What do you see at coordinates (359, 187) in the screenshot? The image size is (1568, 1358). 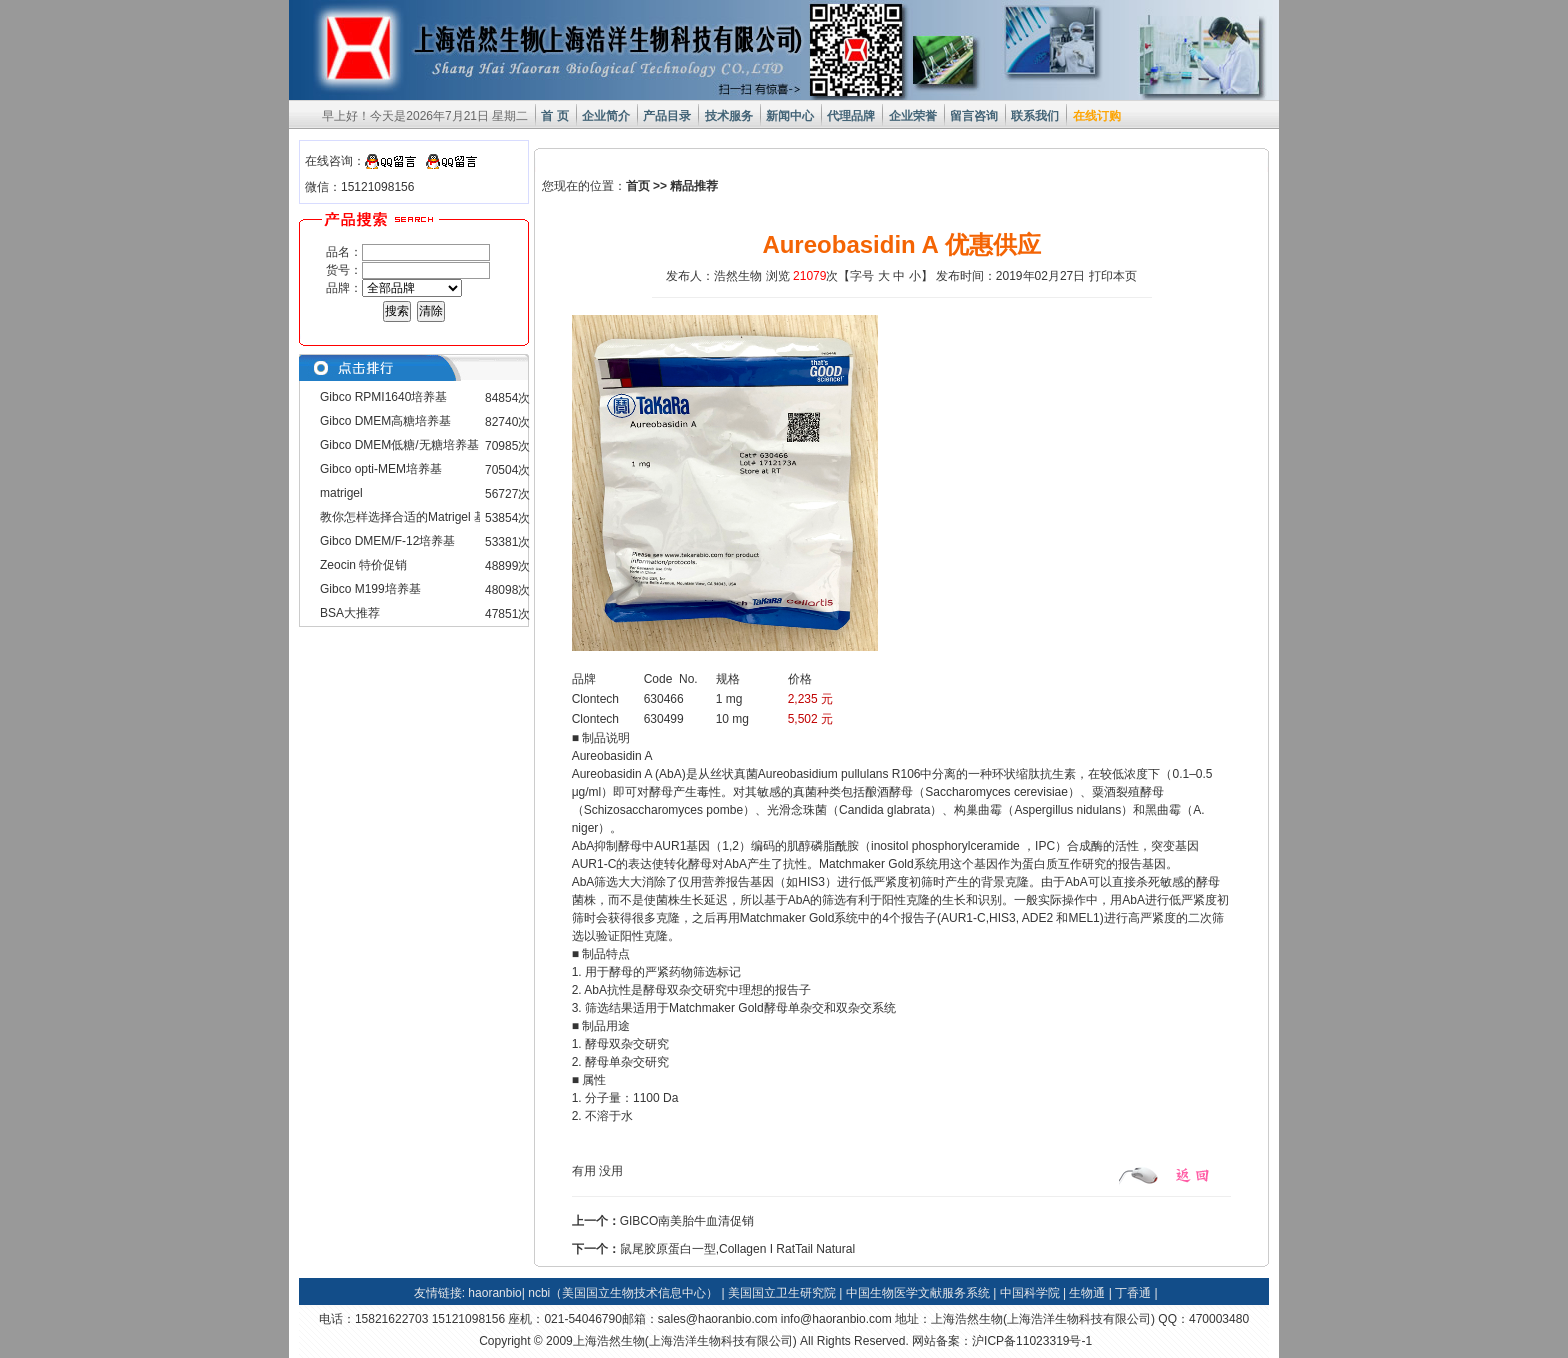 I see `微信：15121098156` at bounding box center [359, 187].